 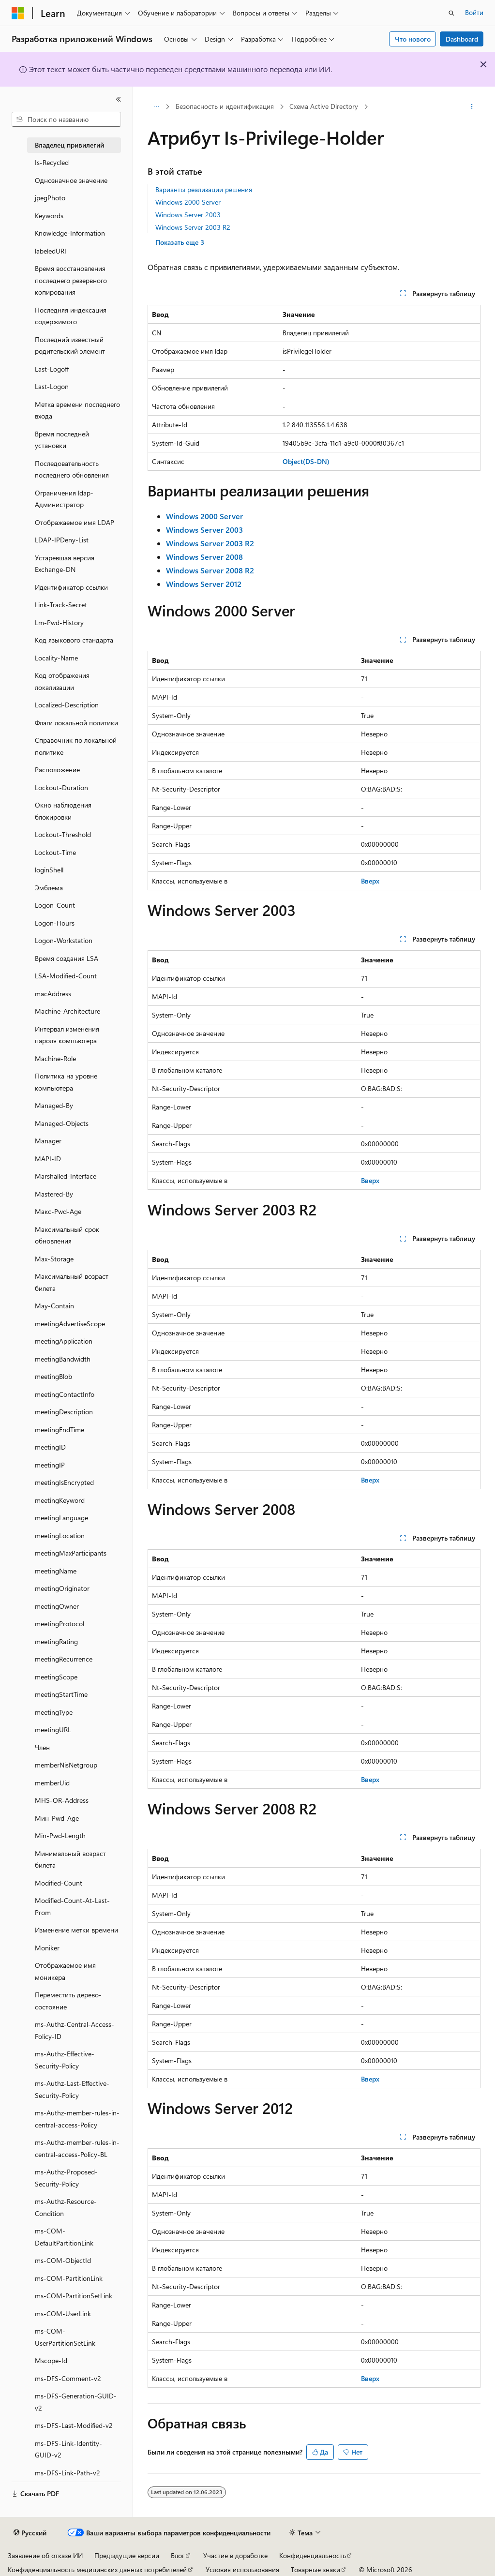 I want to click on ms-Authz-Effective-Security-Policy [treeitem], so click(x=64, y=2059).